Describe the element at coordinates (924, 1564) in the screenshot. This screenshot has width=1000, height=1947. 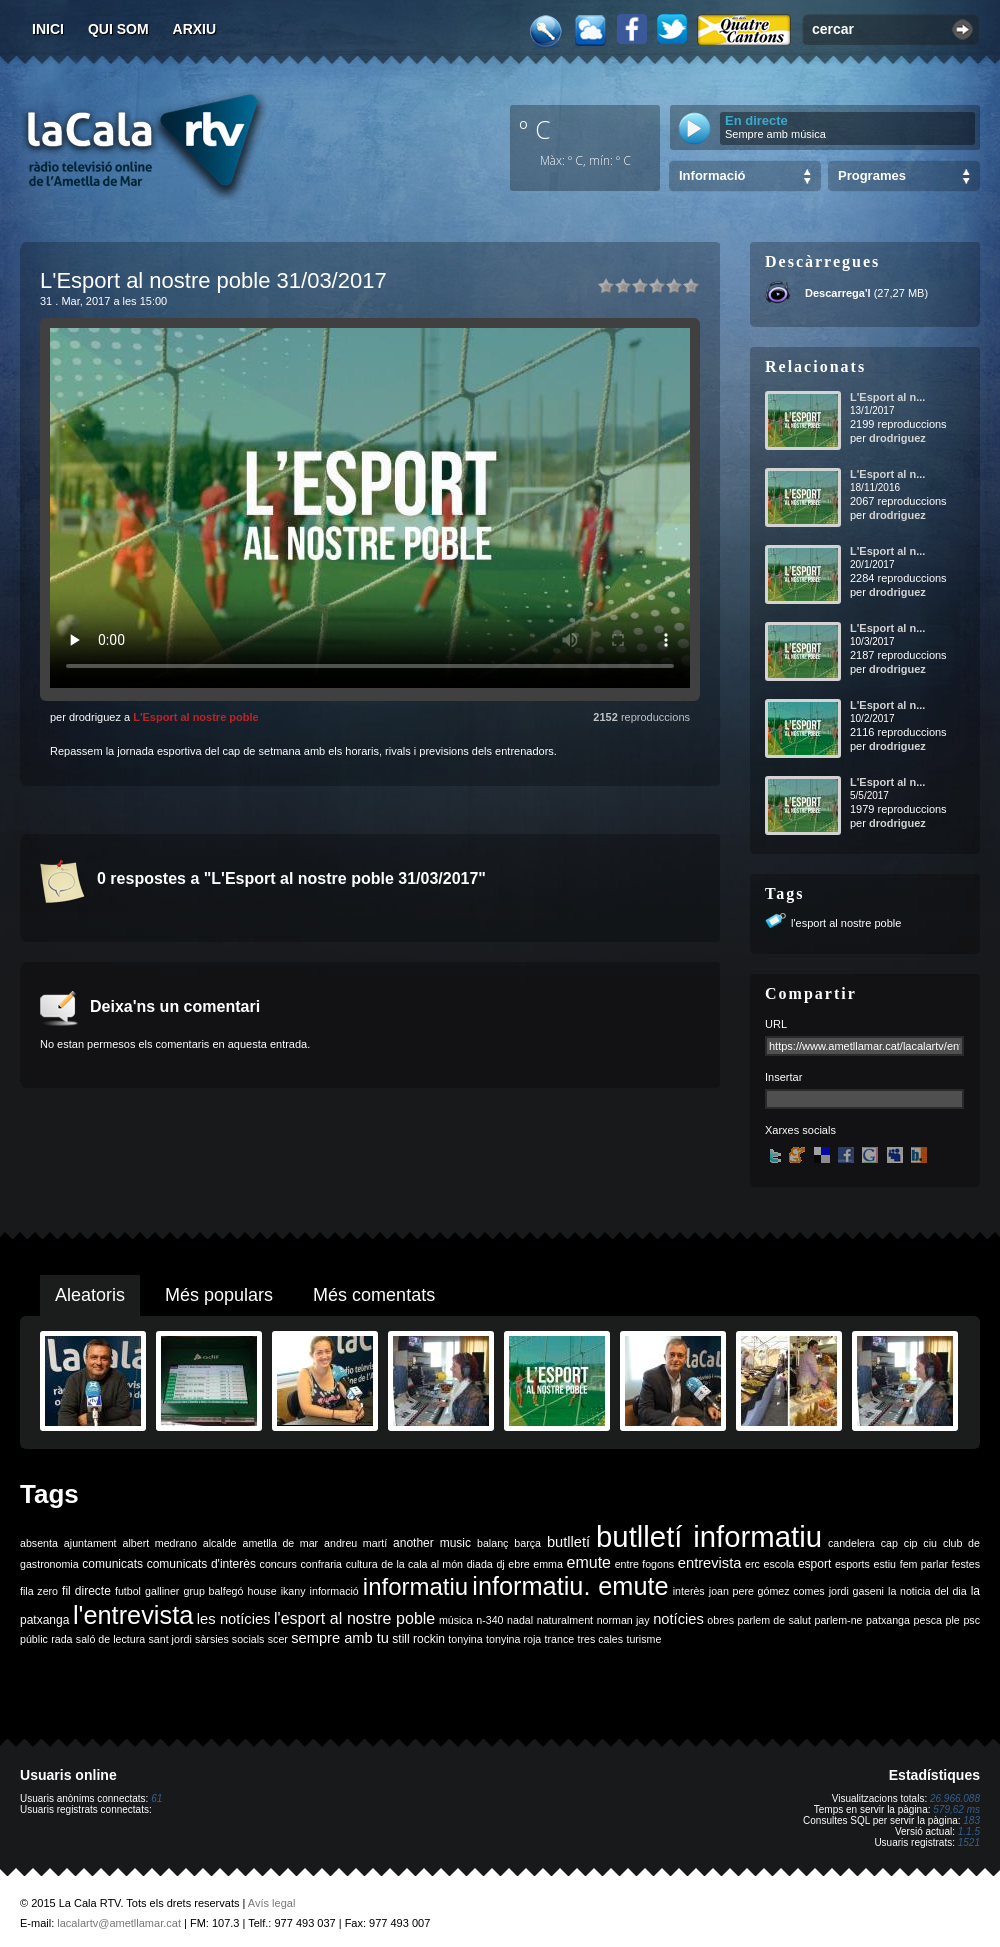
I see `fem parlar` at that location.